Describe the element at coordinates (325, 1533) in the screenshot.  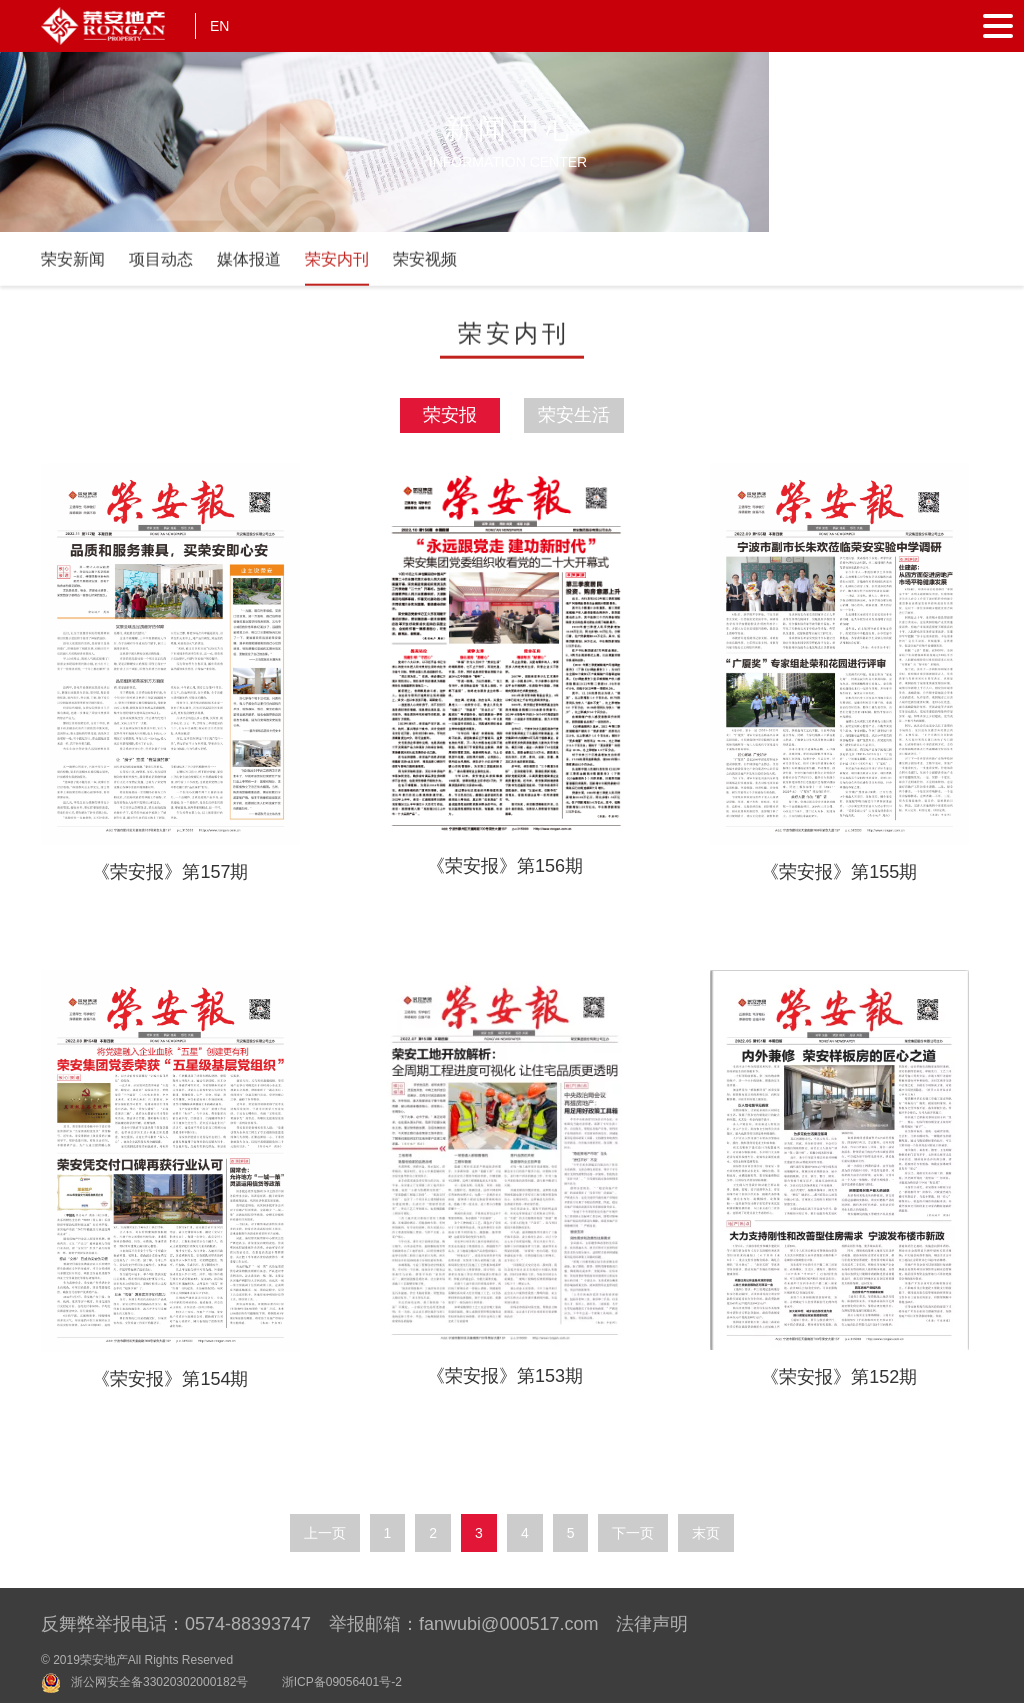
I see `上一页` at that location.